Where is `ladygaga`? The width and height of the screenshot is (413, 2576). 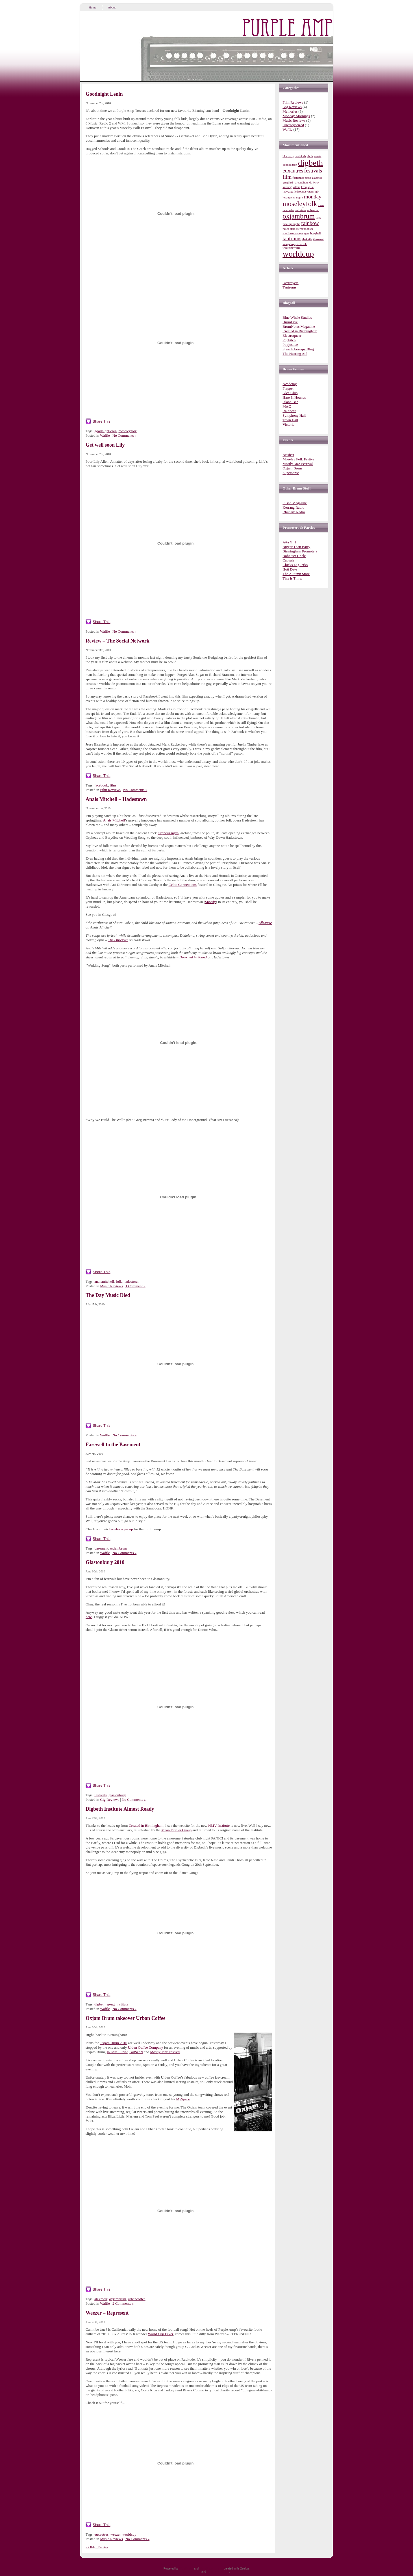 ladygaga is located at coordinates (287, 191).